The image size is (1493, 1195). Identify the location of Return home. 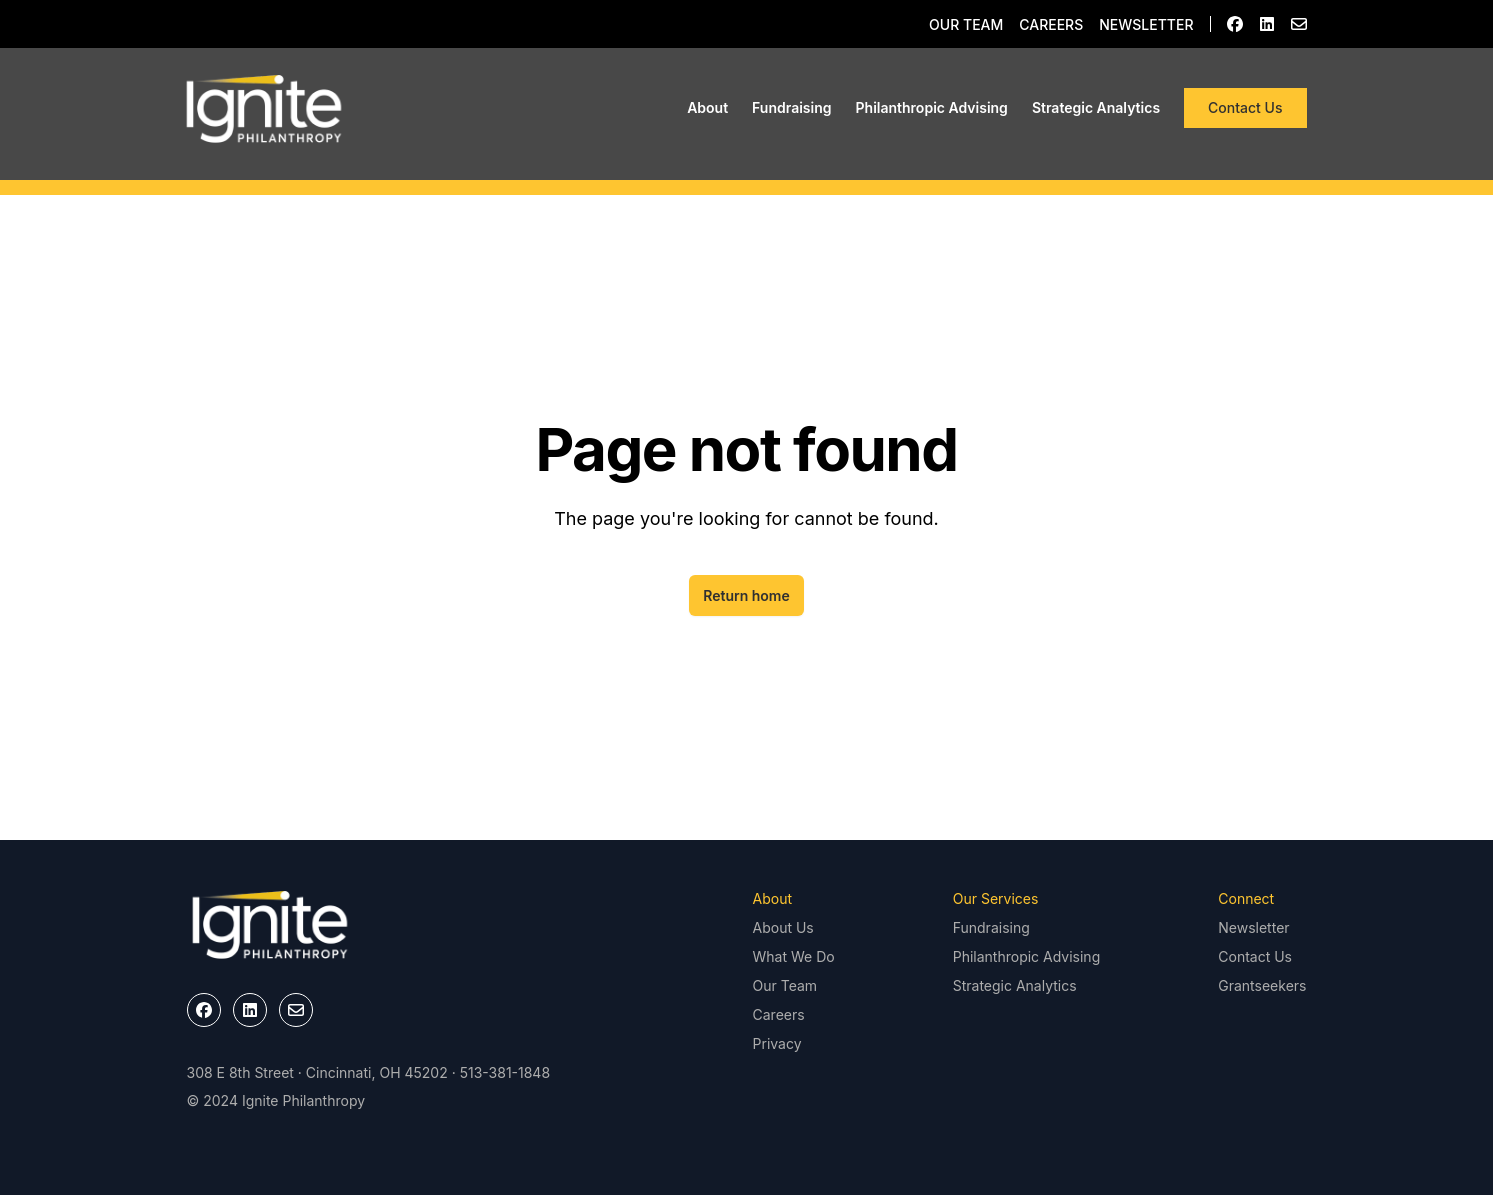
(746, 595).